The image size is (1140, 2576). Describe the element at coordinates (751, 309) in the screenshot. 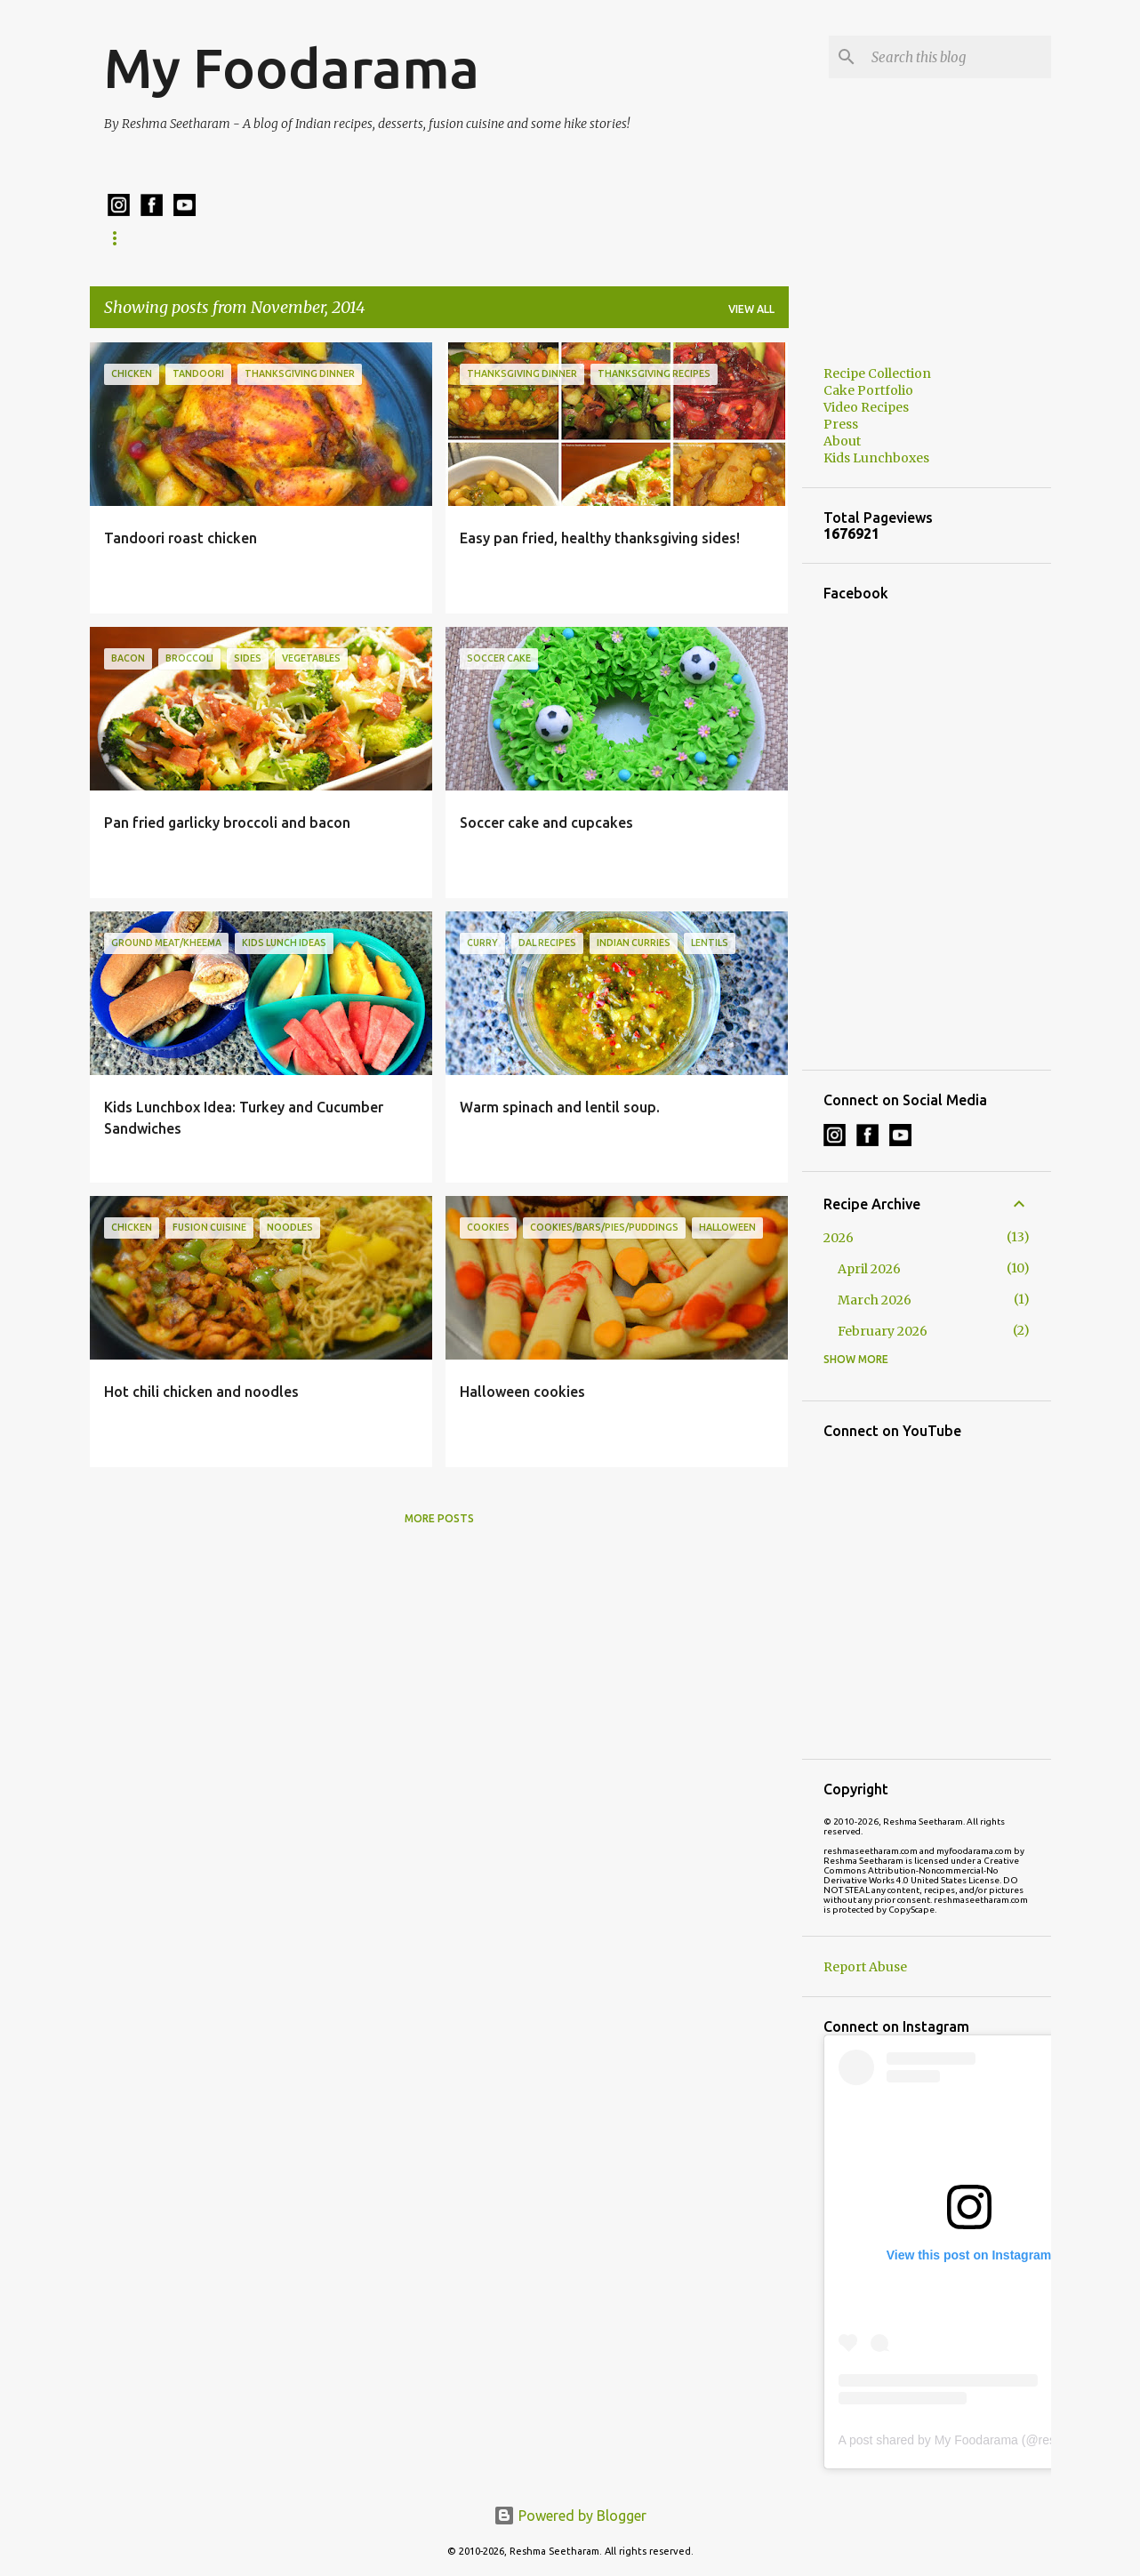

I see `View all` at that location.